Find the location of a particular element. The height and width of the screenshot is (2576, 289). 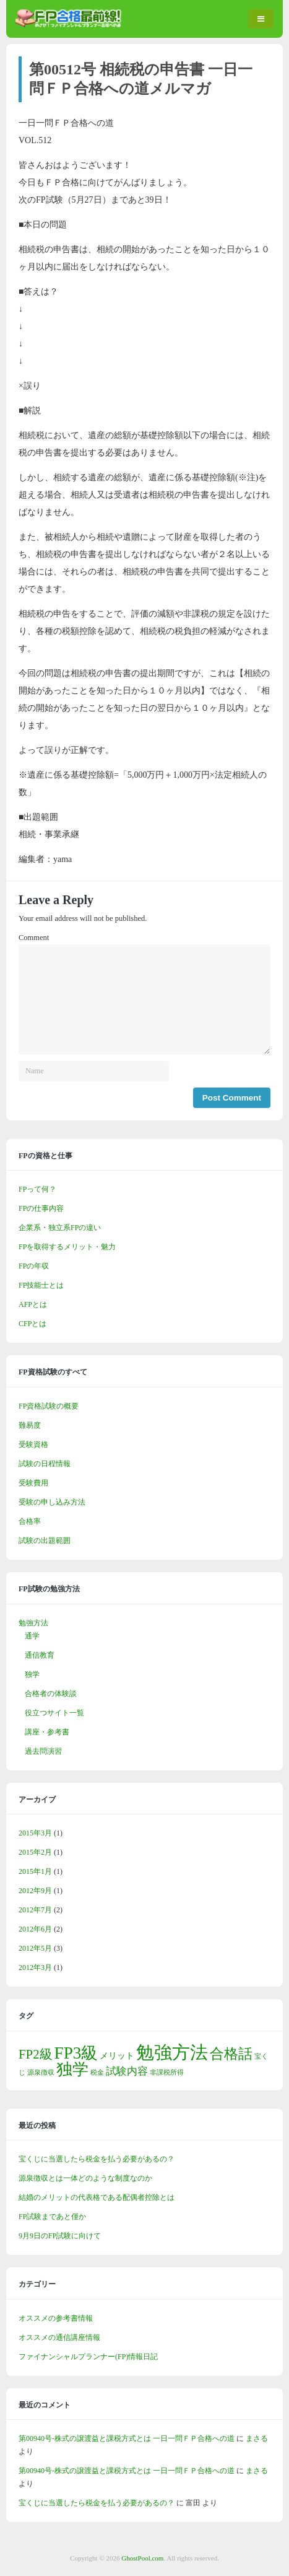

9月9日のFP試験に向けて is located at coordinates (60, 2235).